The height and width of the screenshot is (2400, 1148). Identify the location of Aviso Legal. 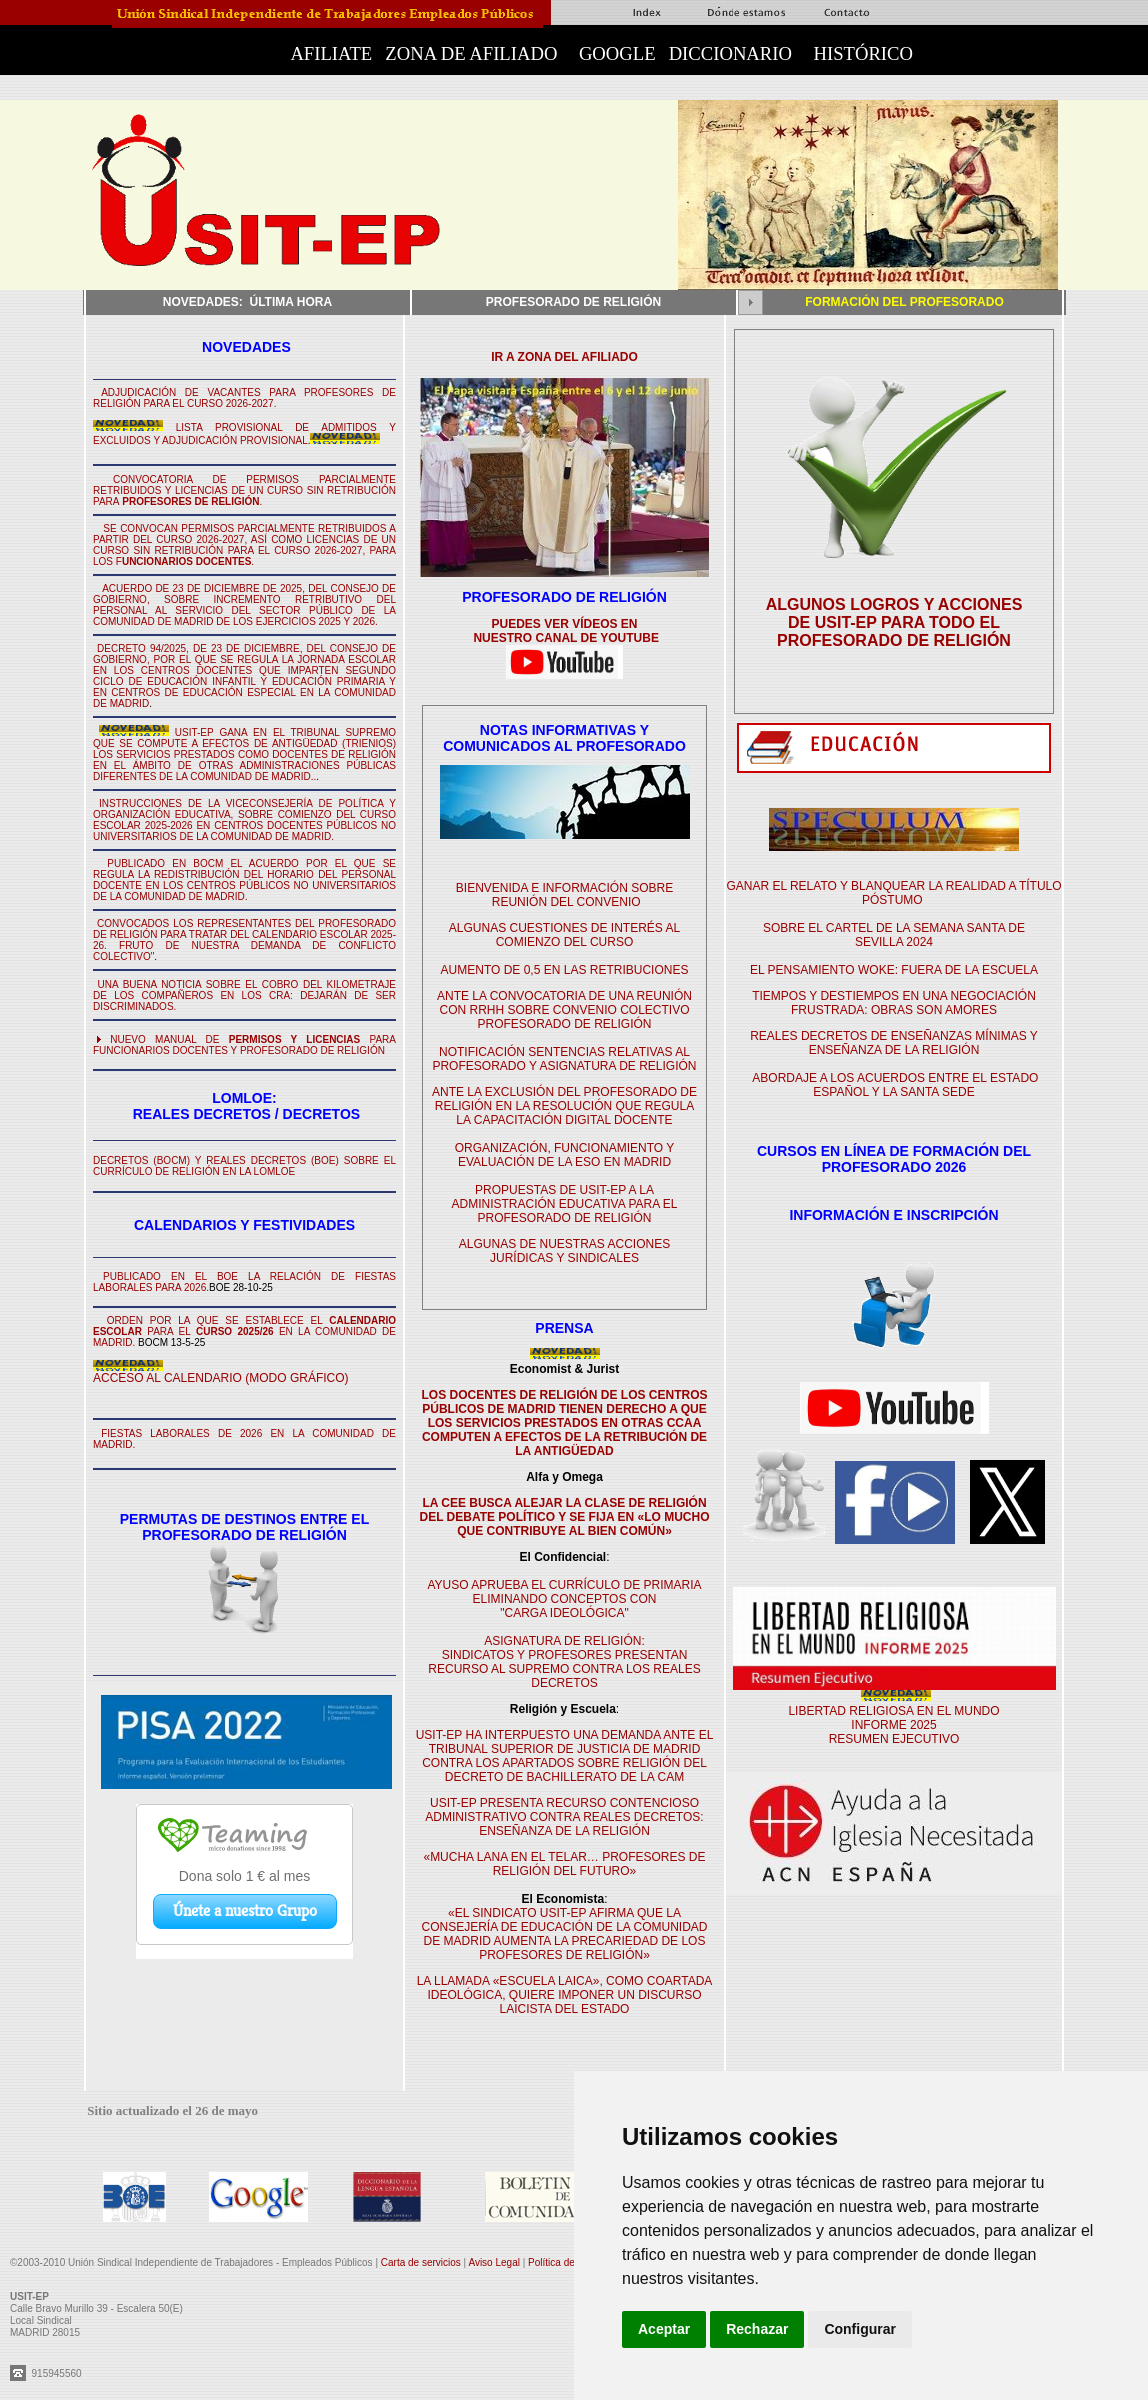
(495, 2262).